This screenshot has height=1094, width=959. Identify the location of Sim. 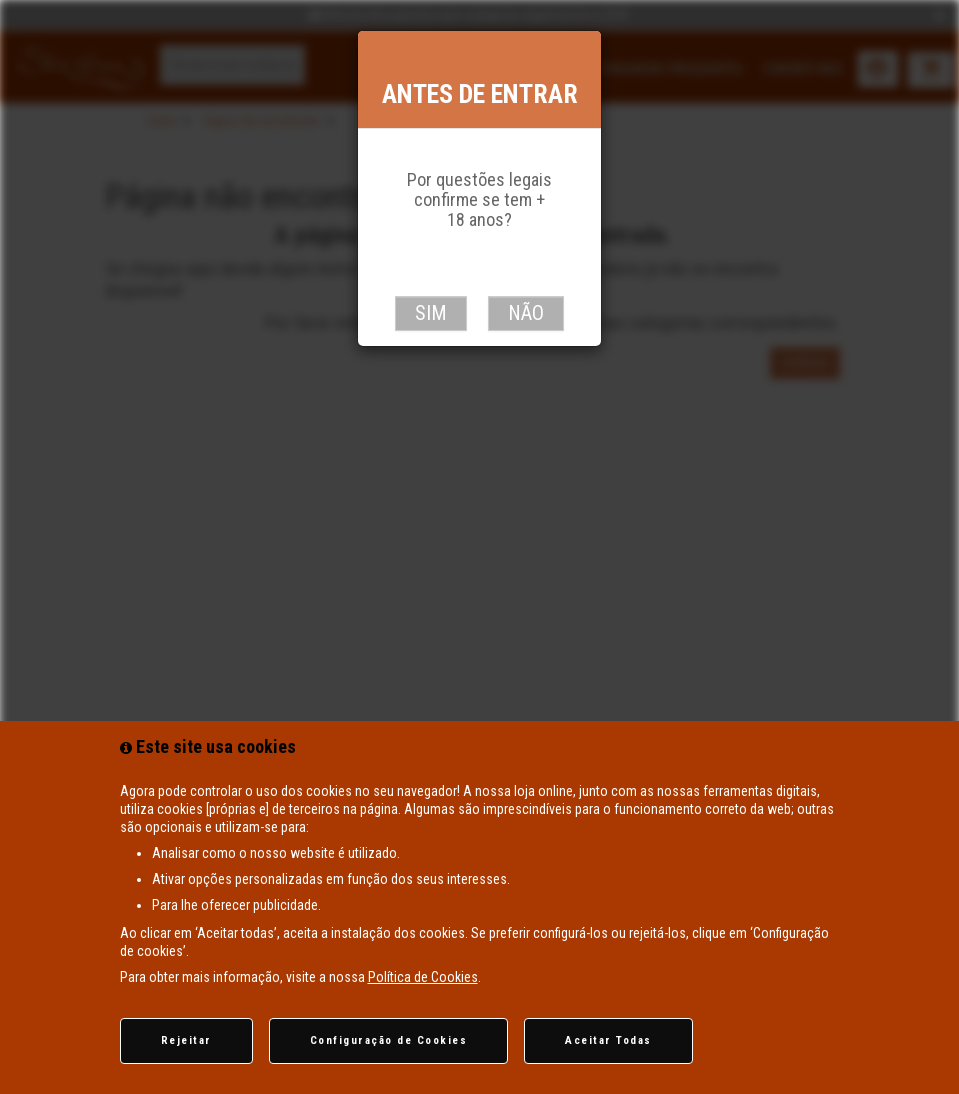
(431, 313).